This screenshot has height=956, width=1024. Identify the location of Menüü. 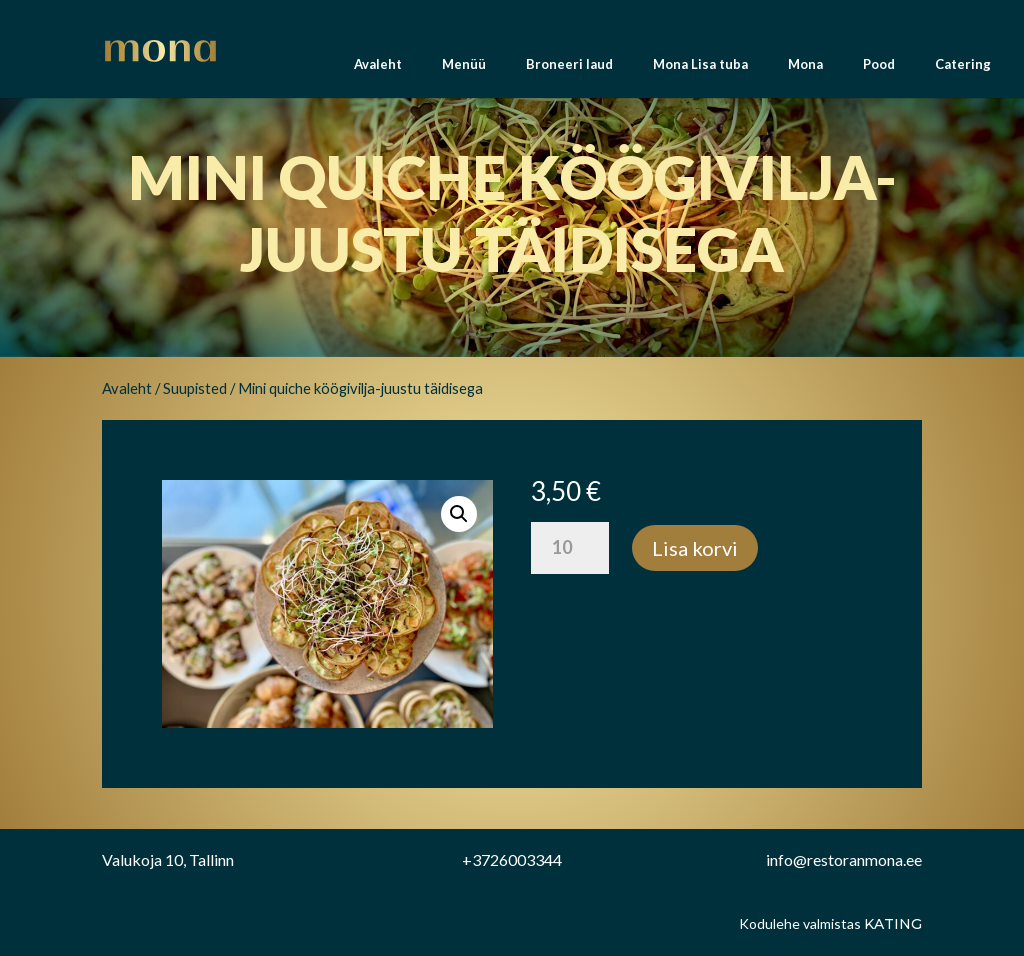
(464, 70).